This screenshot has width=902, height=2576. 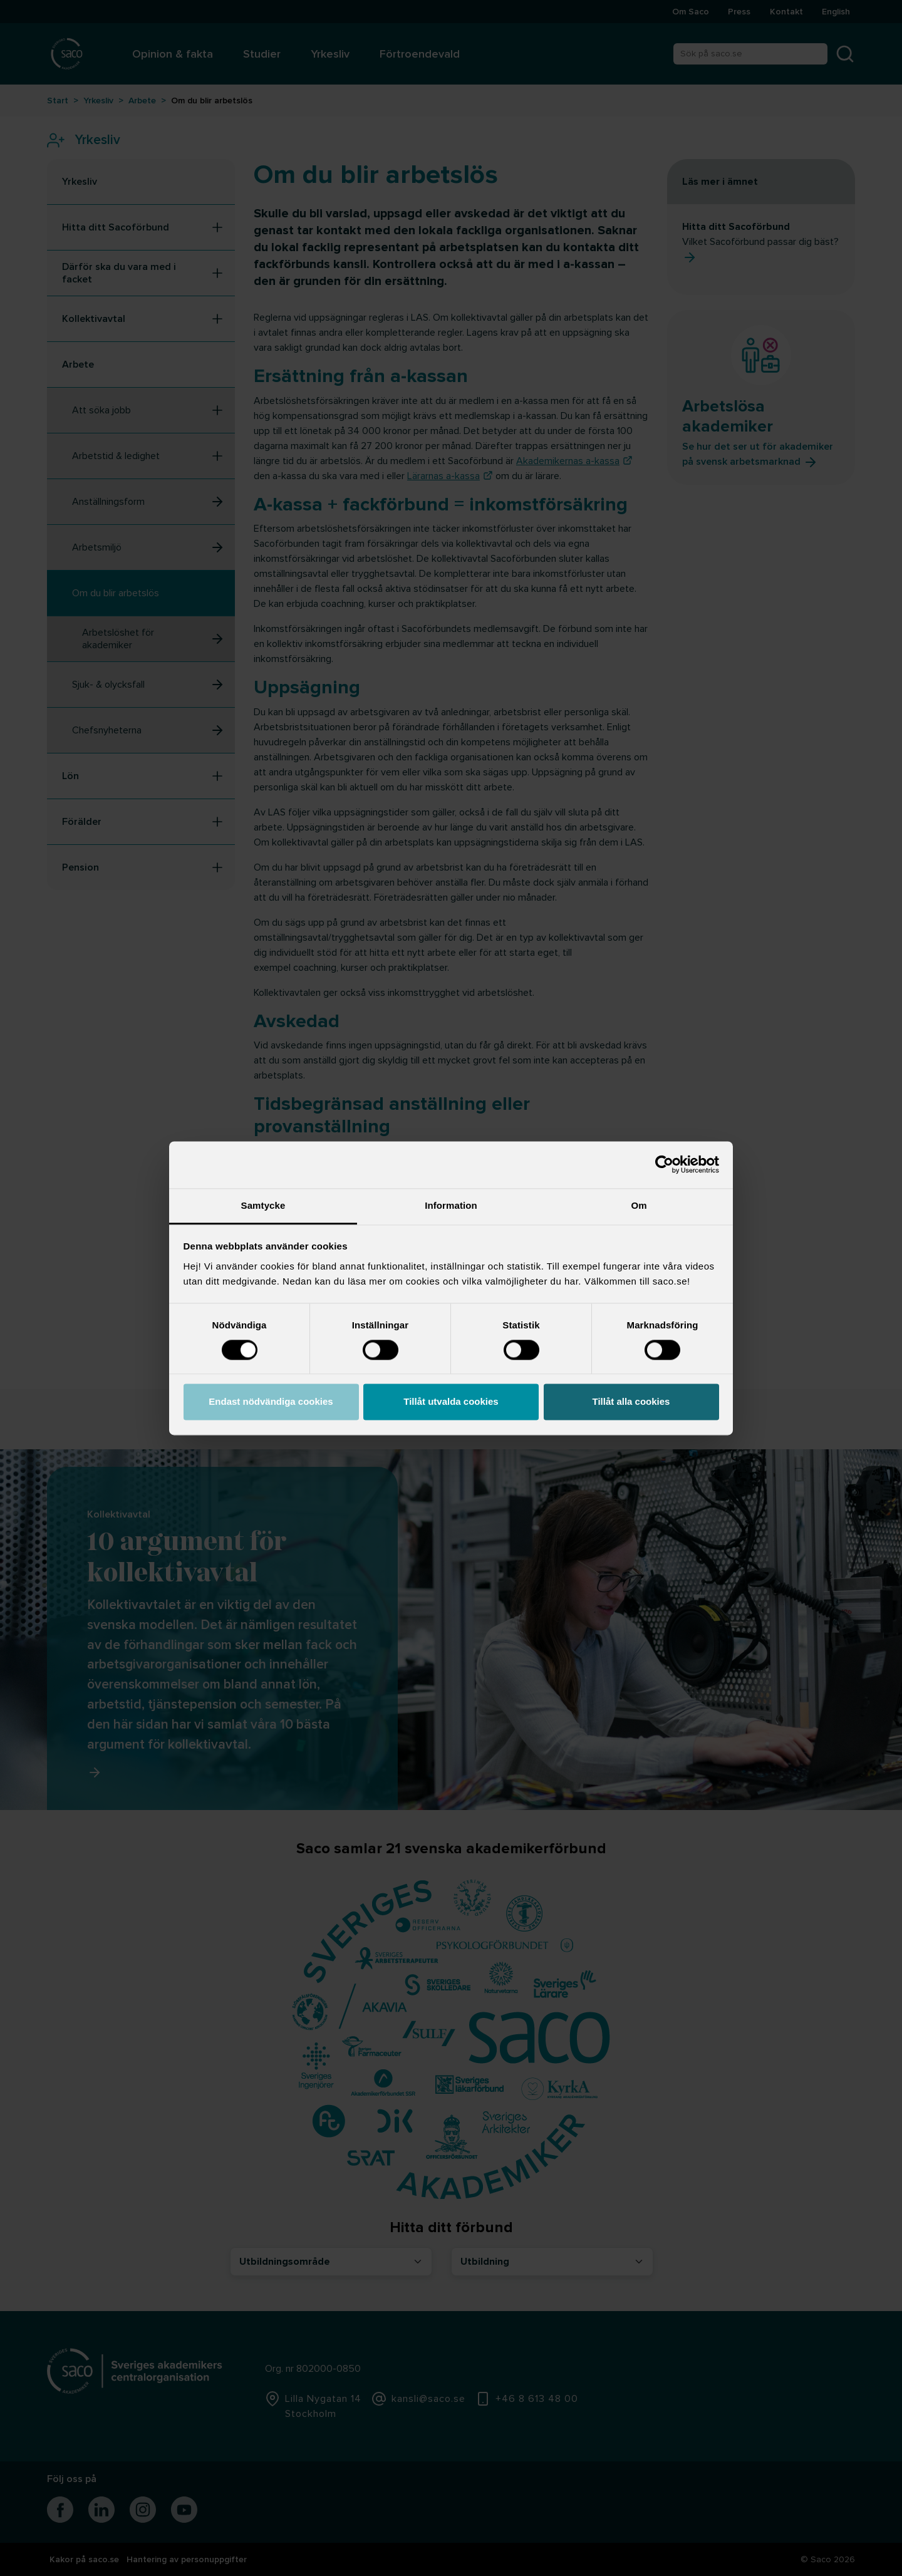 I want to click on Information [tab], so click(x=451, y=1205).